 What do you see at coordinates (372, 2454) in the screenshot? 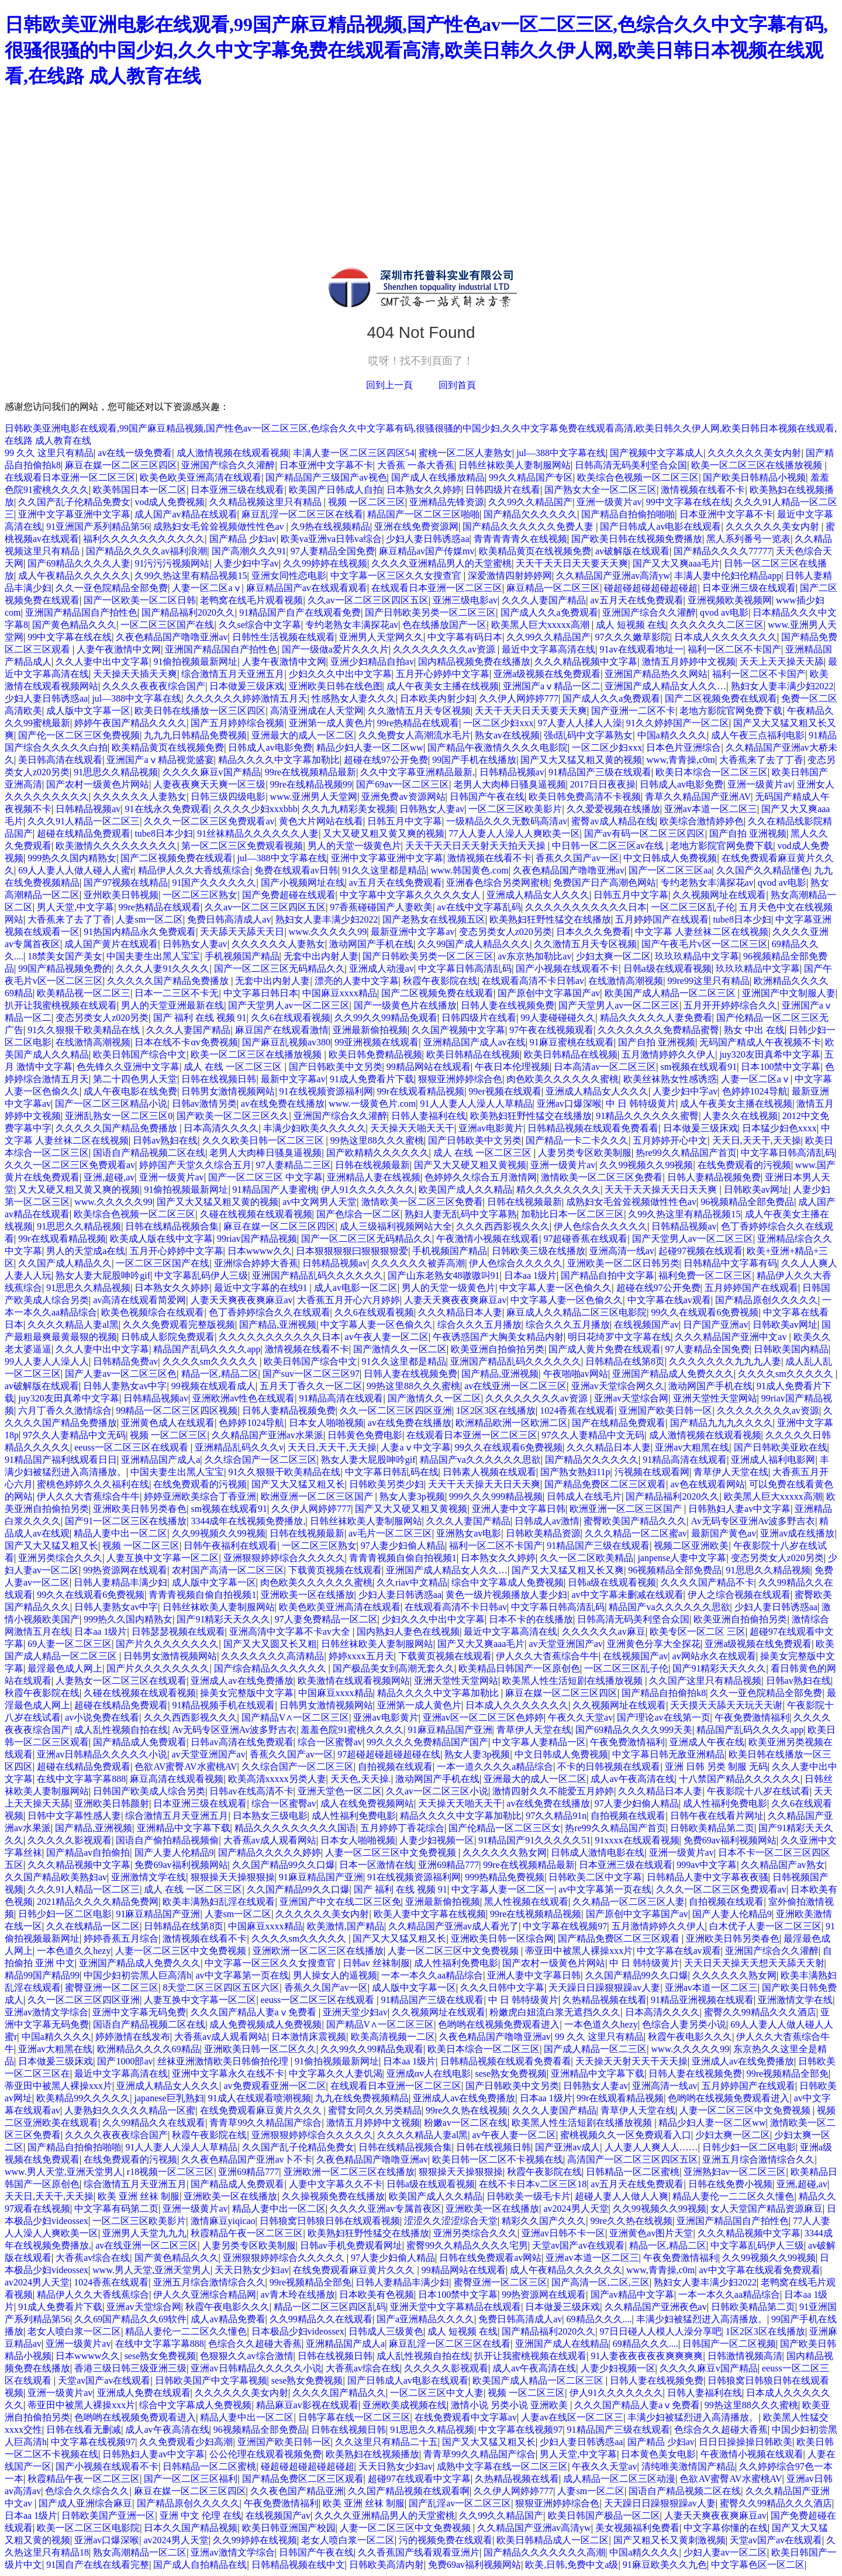
I see `欧美熟妇在线视频播放` at bounding box center [372, 2454].